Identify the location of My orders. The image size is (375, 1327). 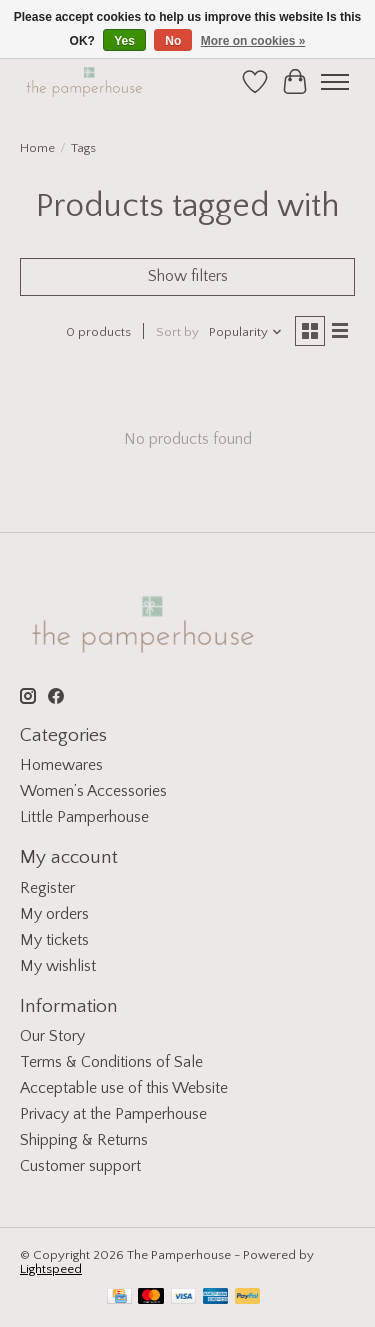
(54, 914).